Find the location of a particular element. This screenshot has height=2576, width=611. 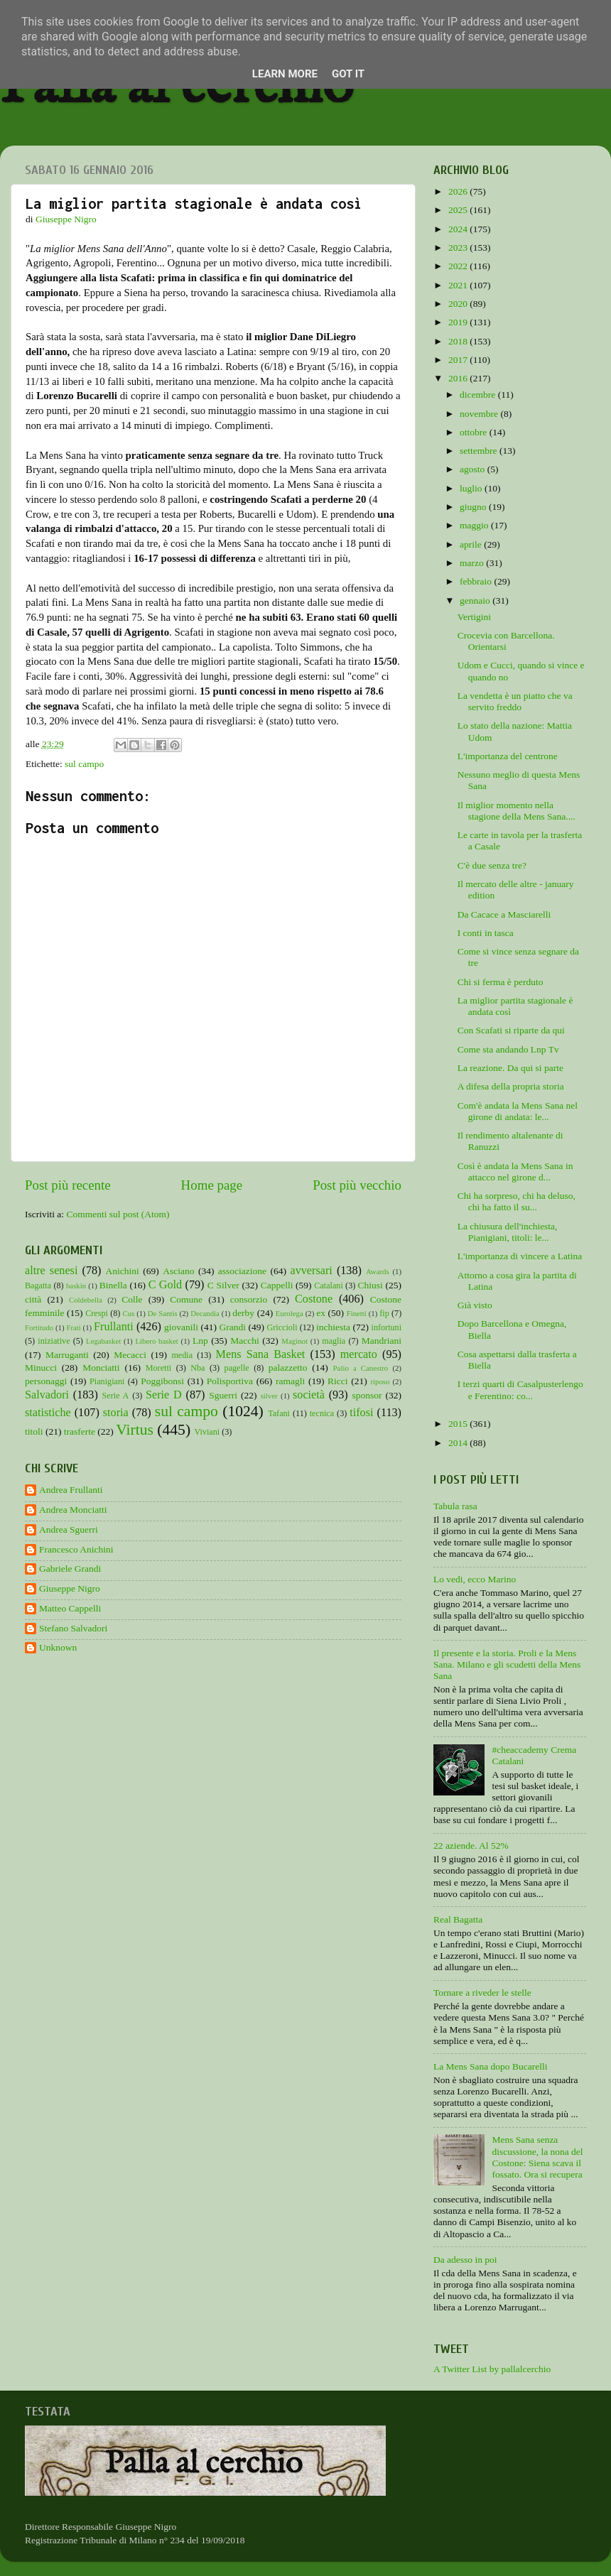

Asciano is located at coordinates (178, 1271).